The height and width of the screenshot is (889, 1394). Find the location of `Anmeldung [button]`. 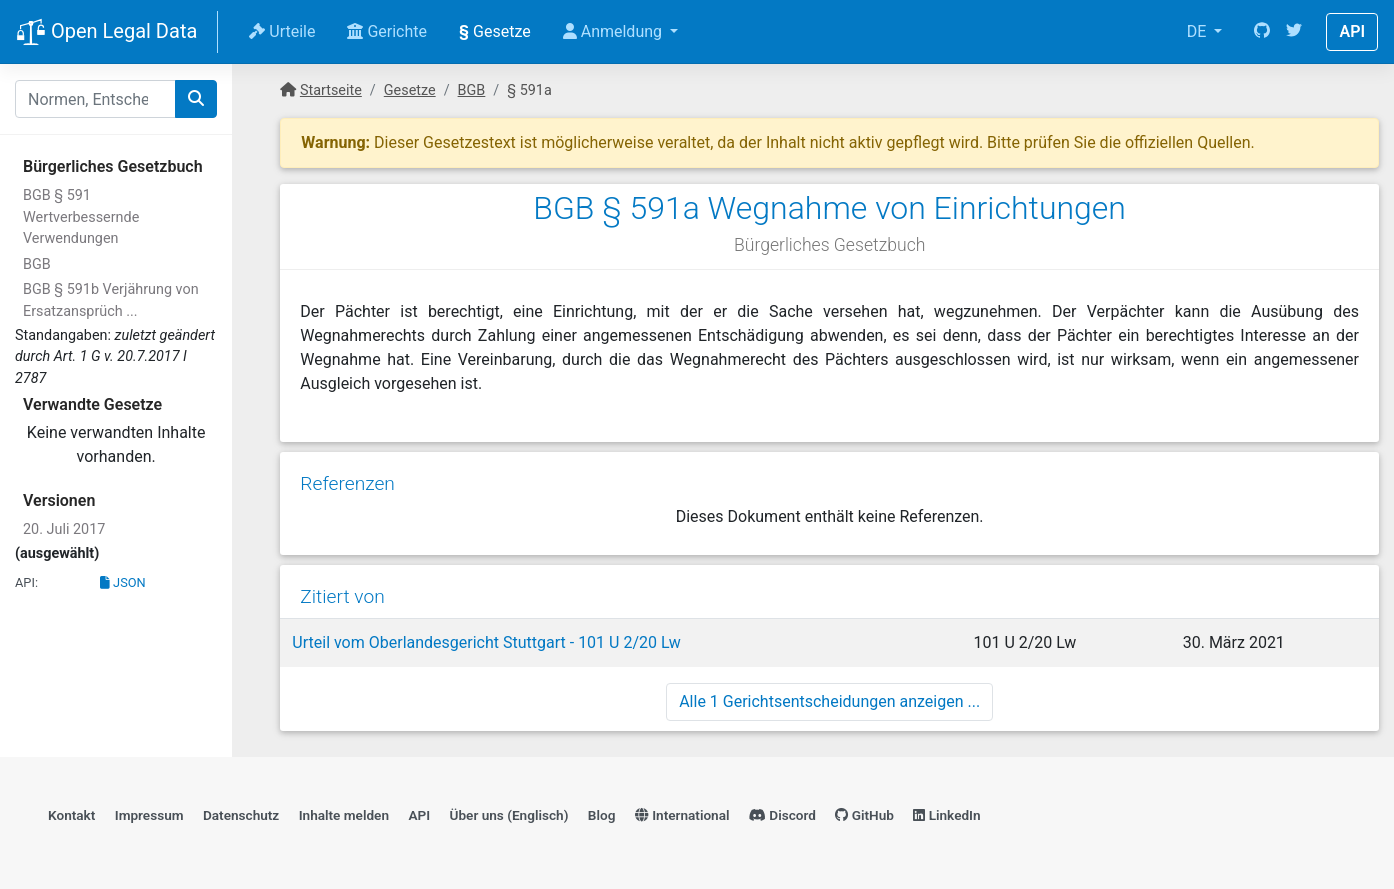

Anmeldung [button] is located at coordinates (614, 31).